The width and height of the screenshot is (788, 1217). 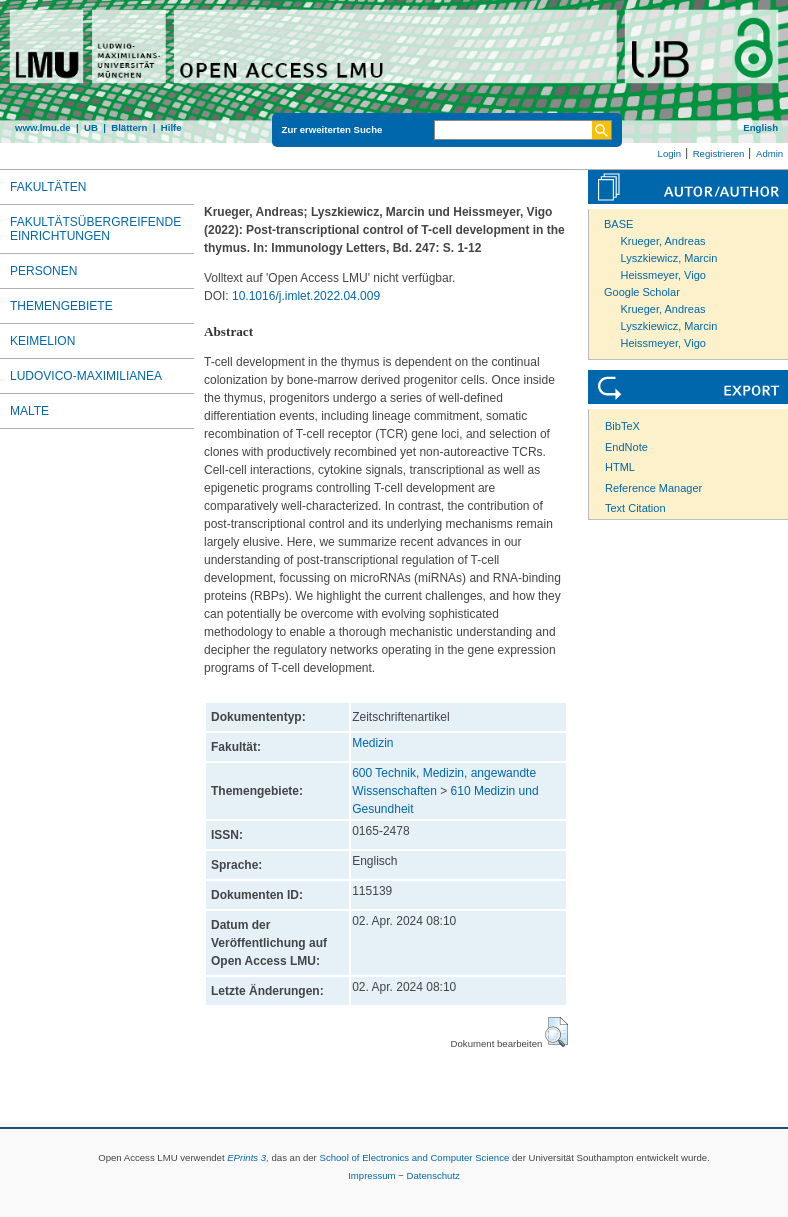 I want to click on Google Scholar, so click(x=642, y=292).